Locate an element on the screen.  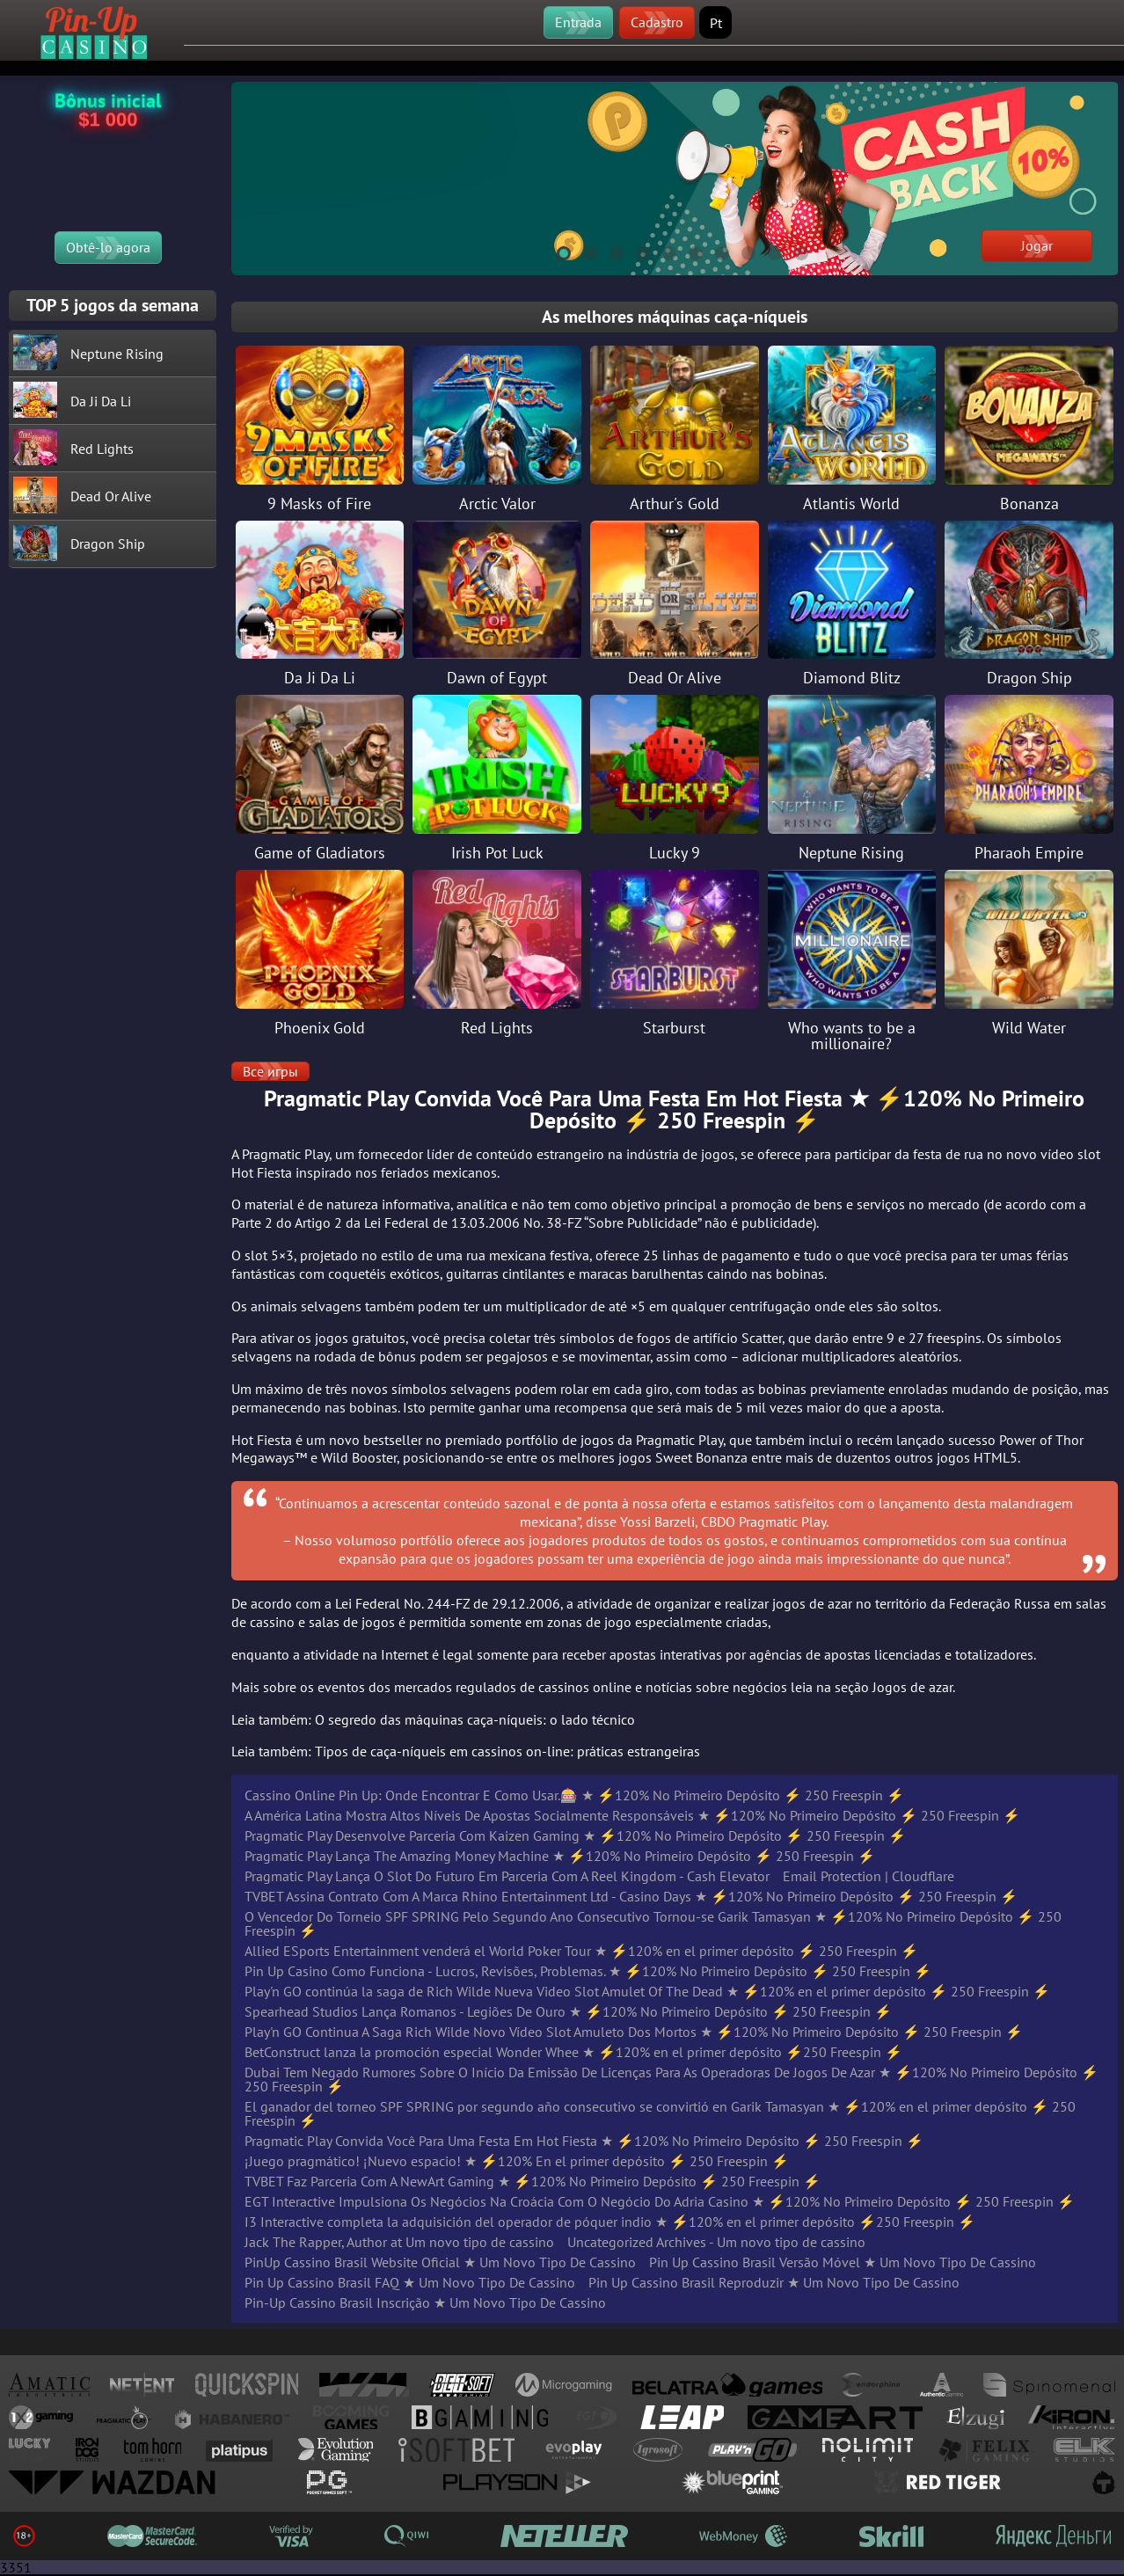
Pin Up Cassino Brasil FAQ ★ Um Novo Tipo De Cassino is located at coordinates (410, 2282).